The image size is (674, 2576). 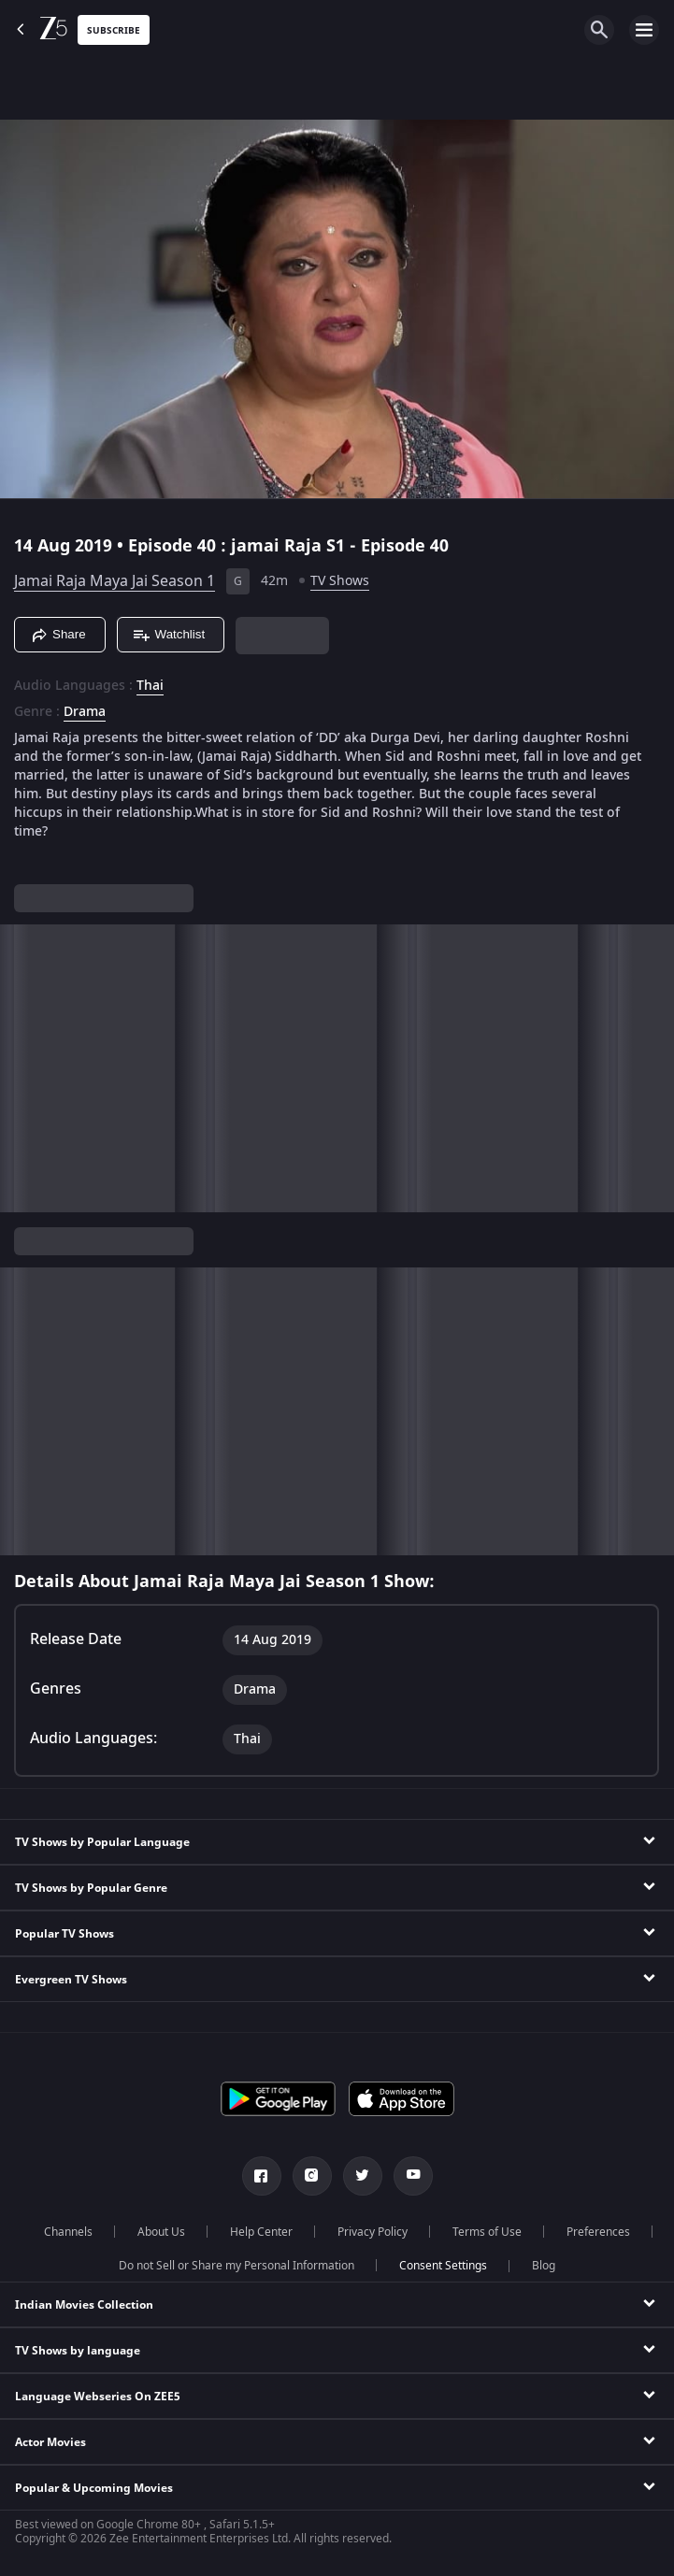 I want to click on Help Center, so click(x=261, y=2232).